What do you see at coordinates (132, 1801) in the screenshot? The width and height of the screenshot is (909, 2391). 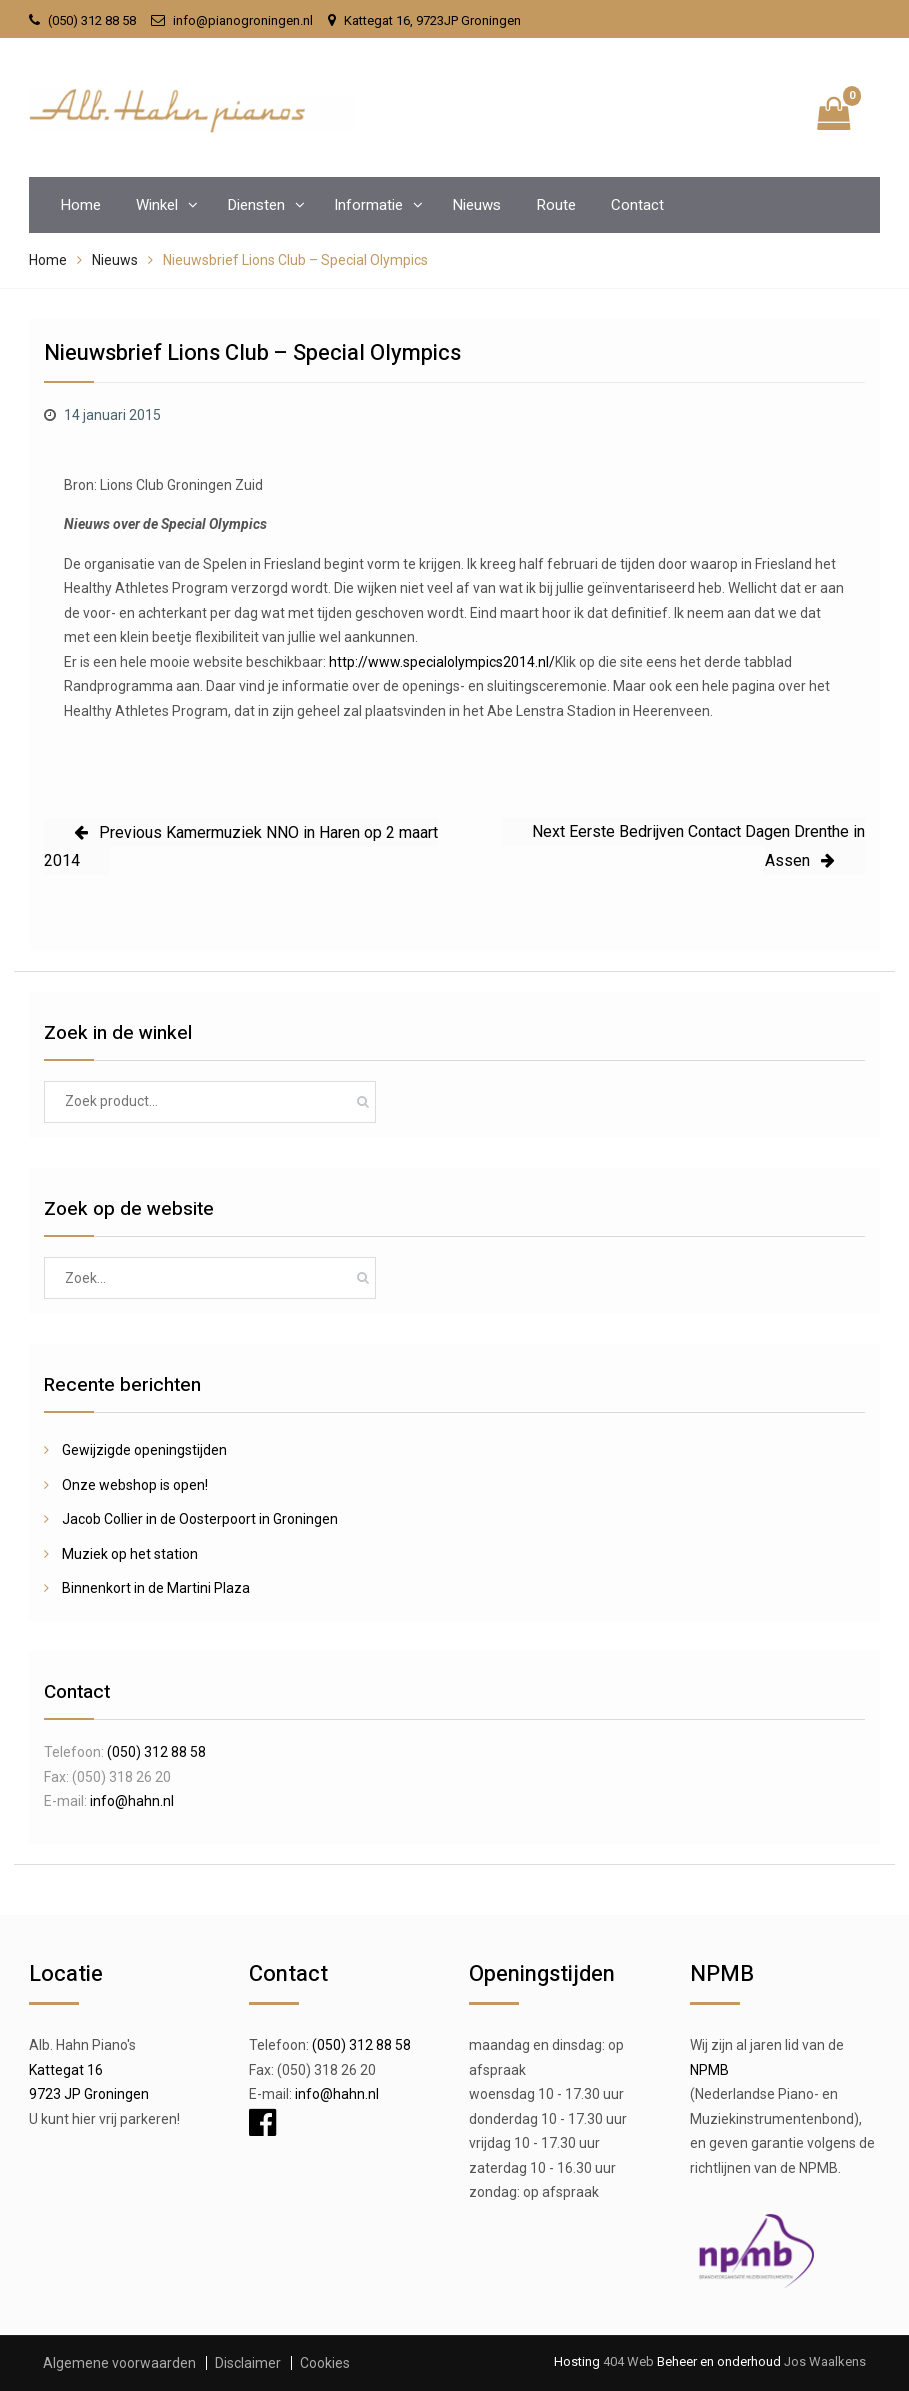 I see `info@hahn.nl` at bounding box center [132, 1801].